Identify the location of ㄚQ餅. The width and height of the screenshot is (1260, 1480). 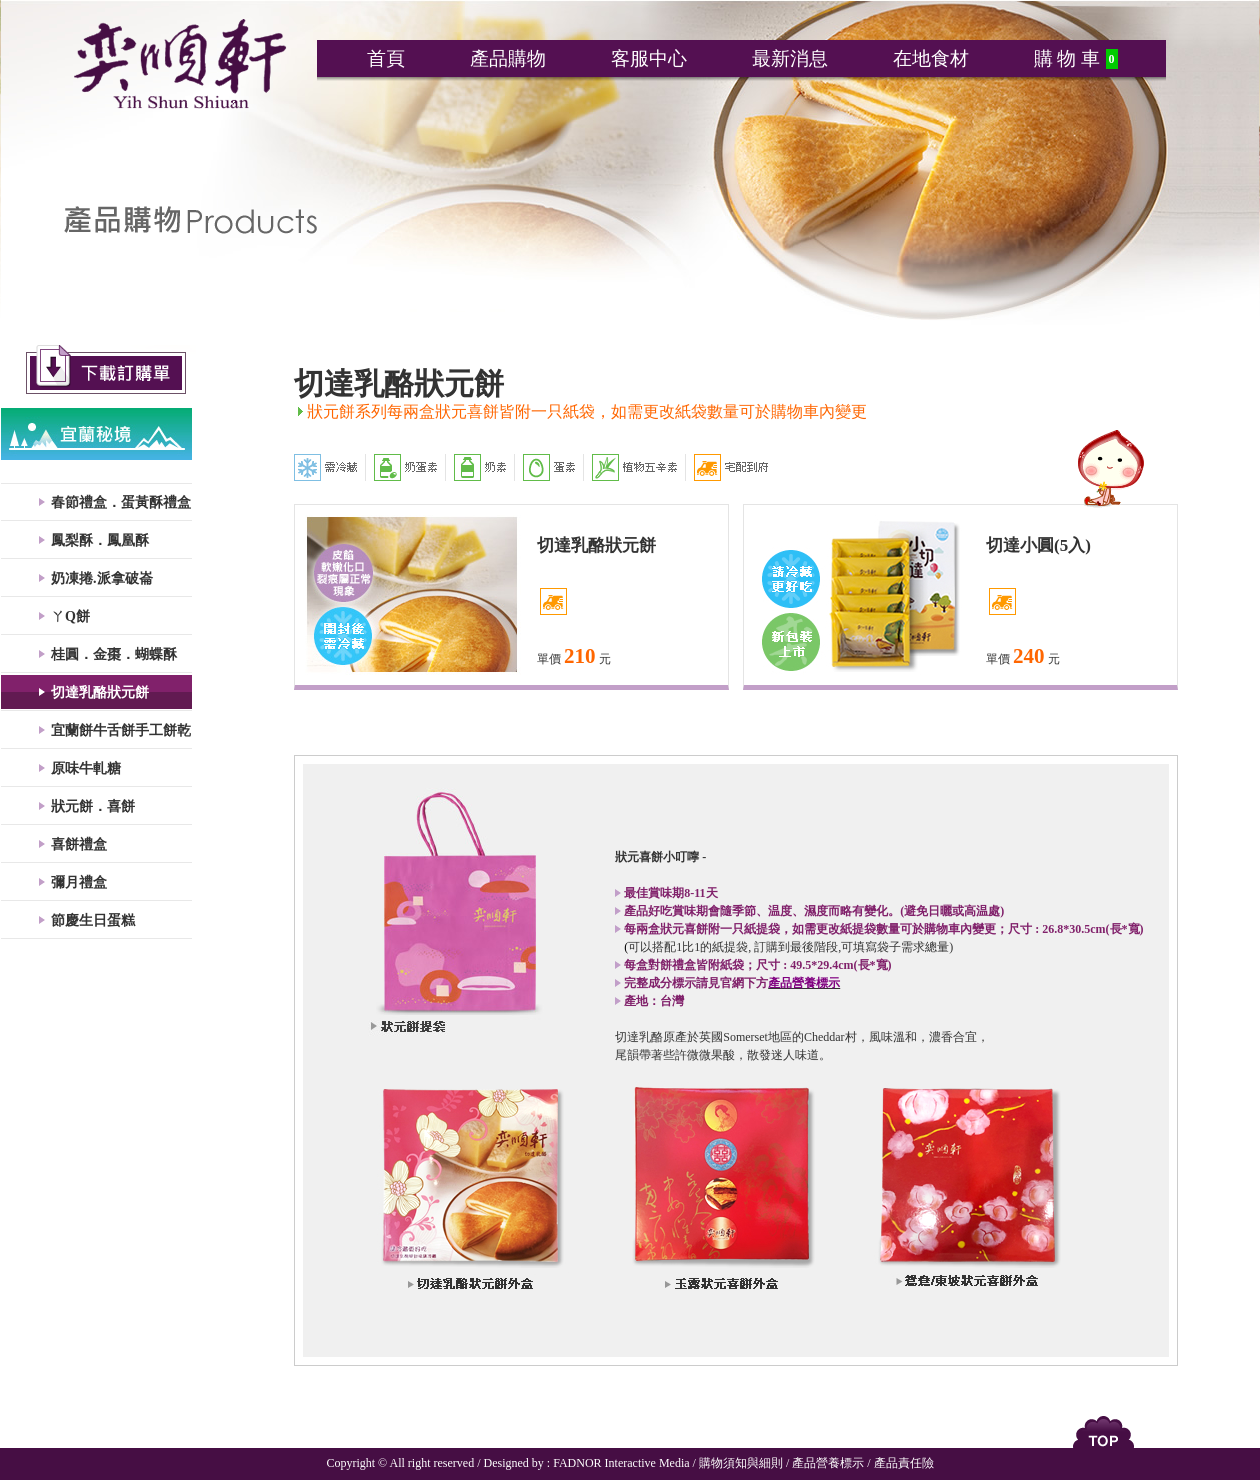
(70, 616).